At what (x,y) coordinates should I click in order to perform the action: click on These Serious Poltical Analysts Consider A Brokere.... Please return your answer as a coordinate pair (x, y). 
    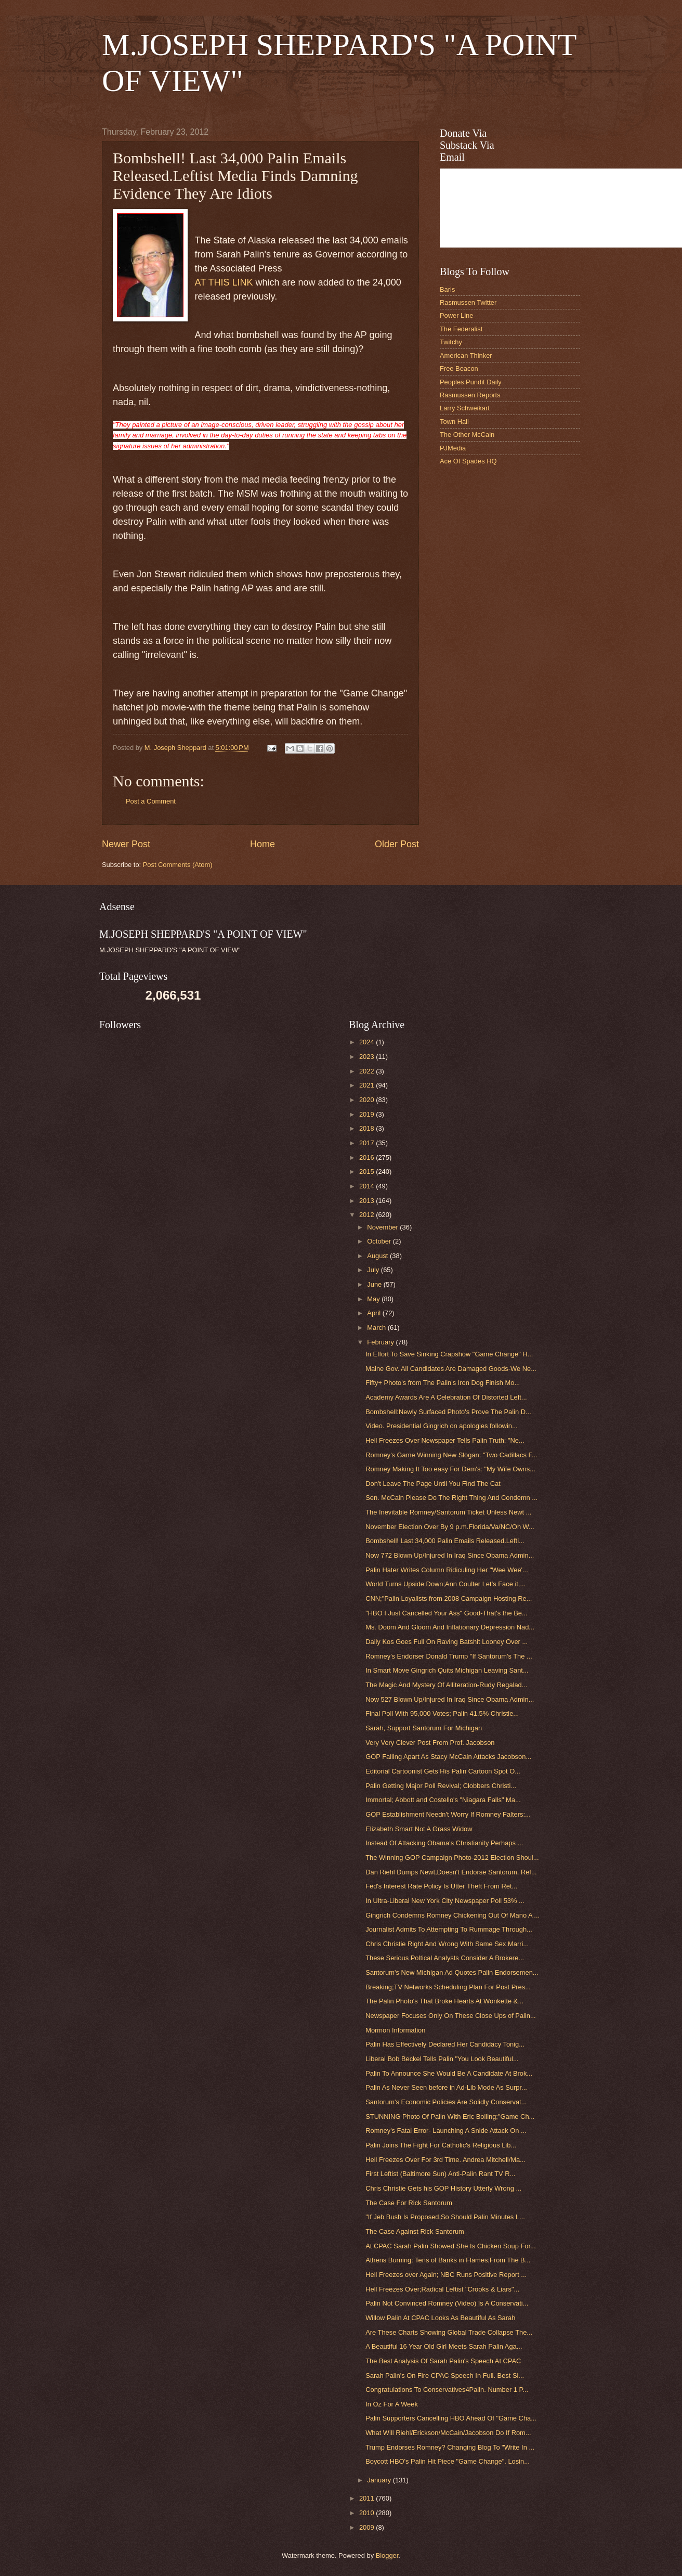
    Looking at the image, I should click on (444, 1958).